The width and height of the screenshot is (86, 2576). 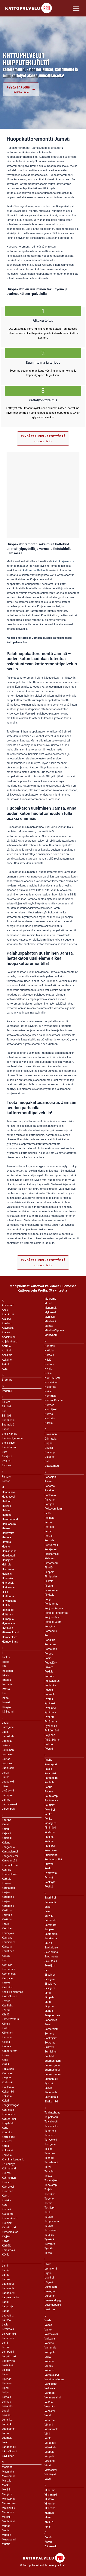 I want to click on Sappee, so click(x=49, y=1929).